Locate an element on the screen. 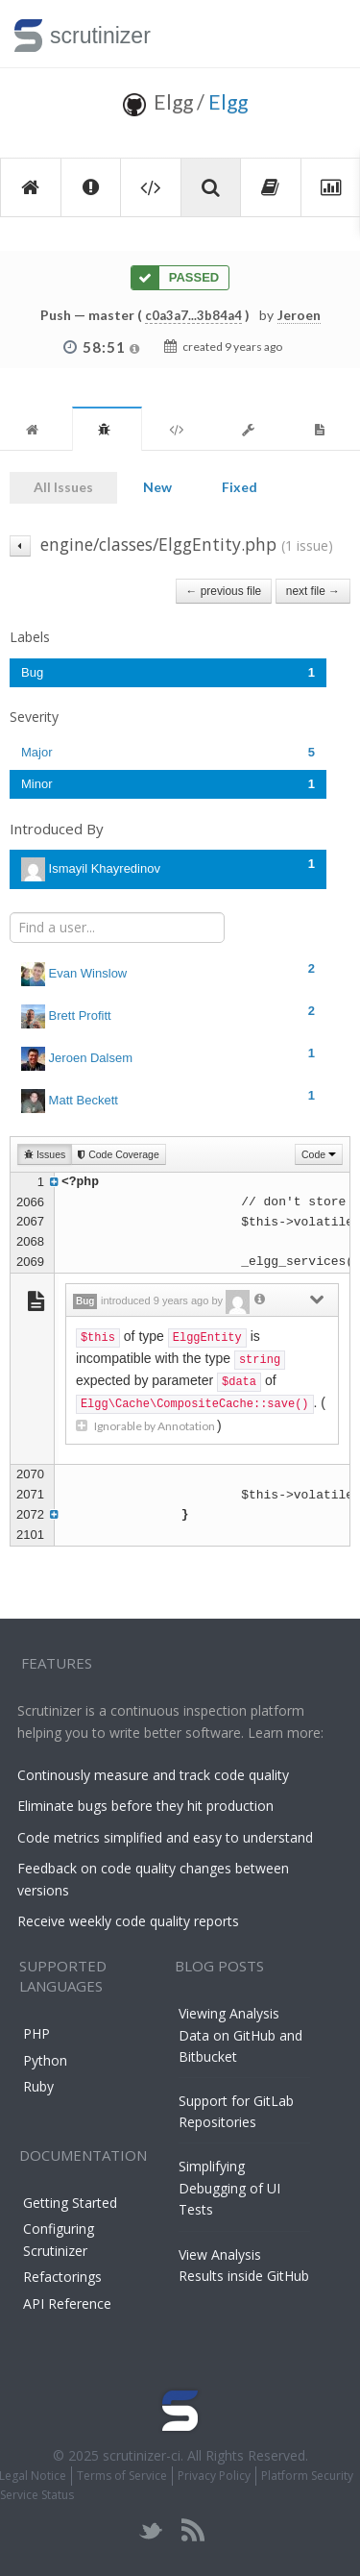 The width and height of the screenshot is (360, 2576). New is located at coordinates (157, 487).